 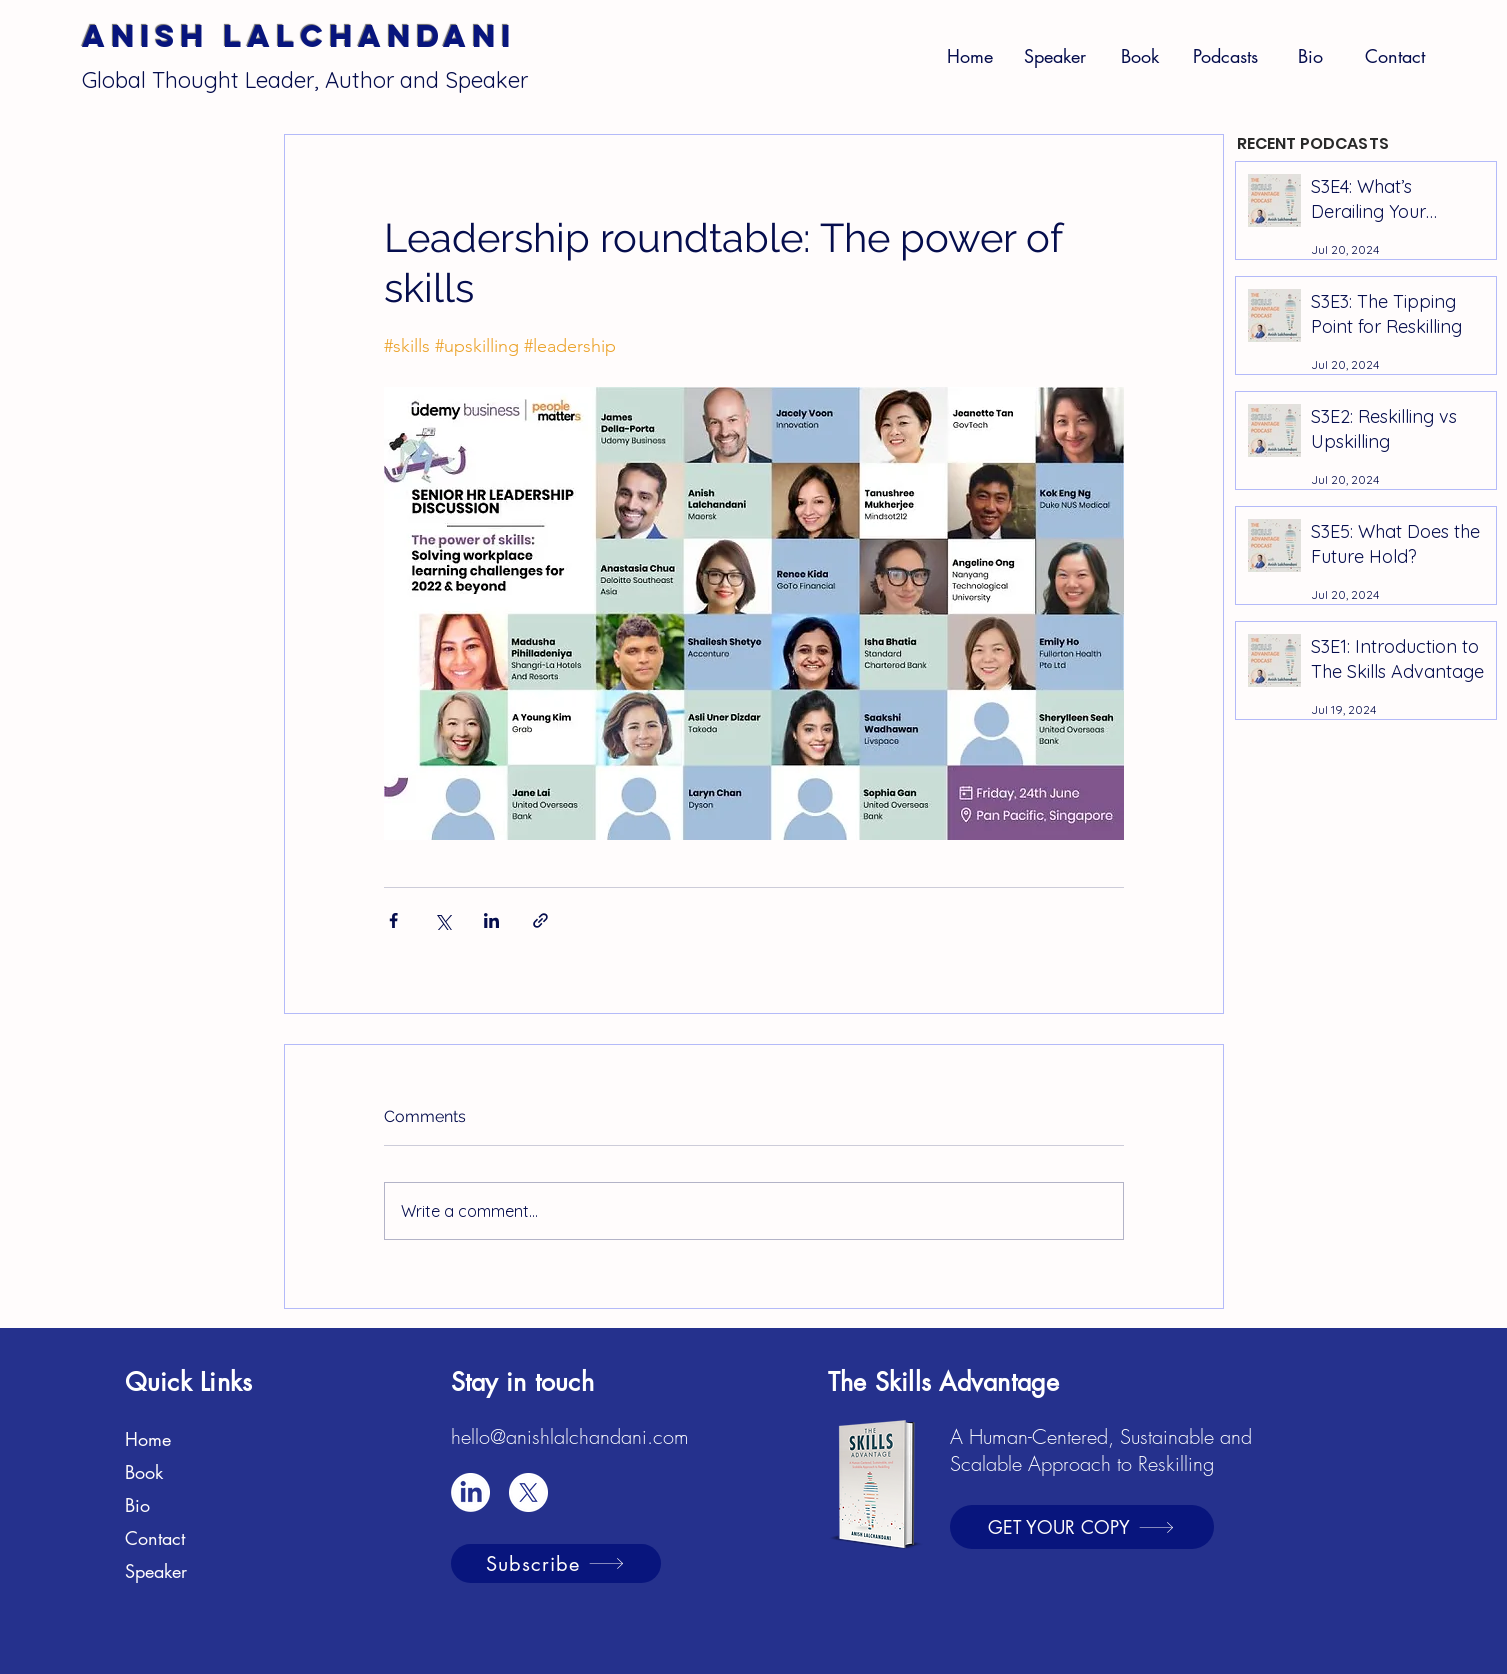 I want to click on Speaker, so click(x=156, y=1571).